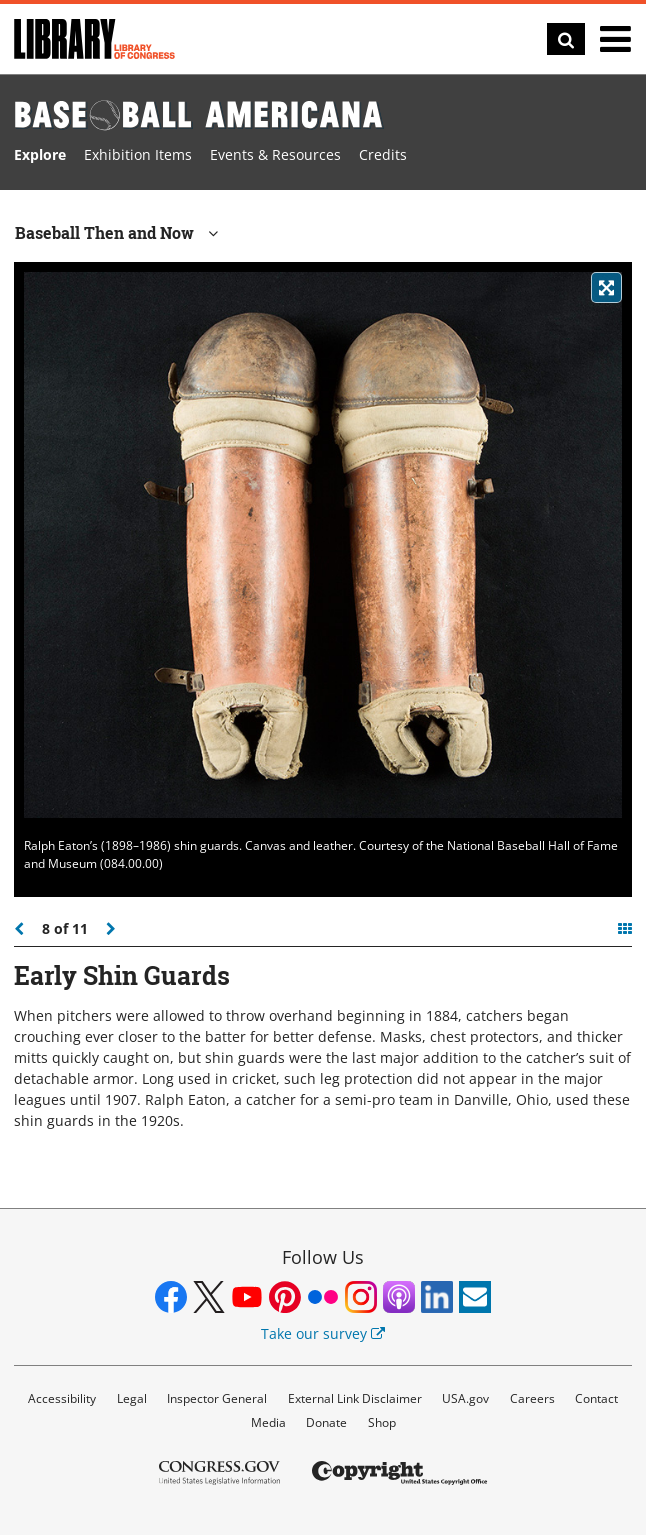  What do you see at coordinates (138, 154) in the screenshot?
I see `Exhibition Items` at bounding box center [138, 154].